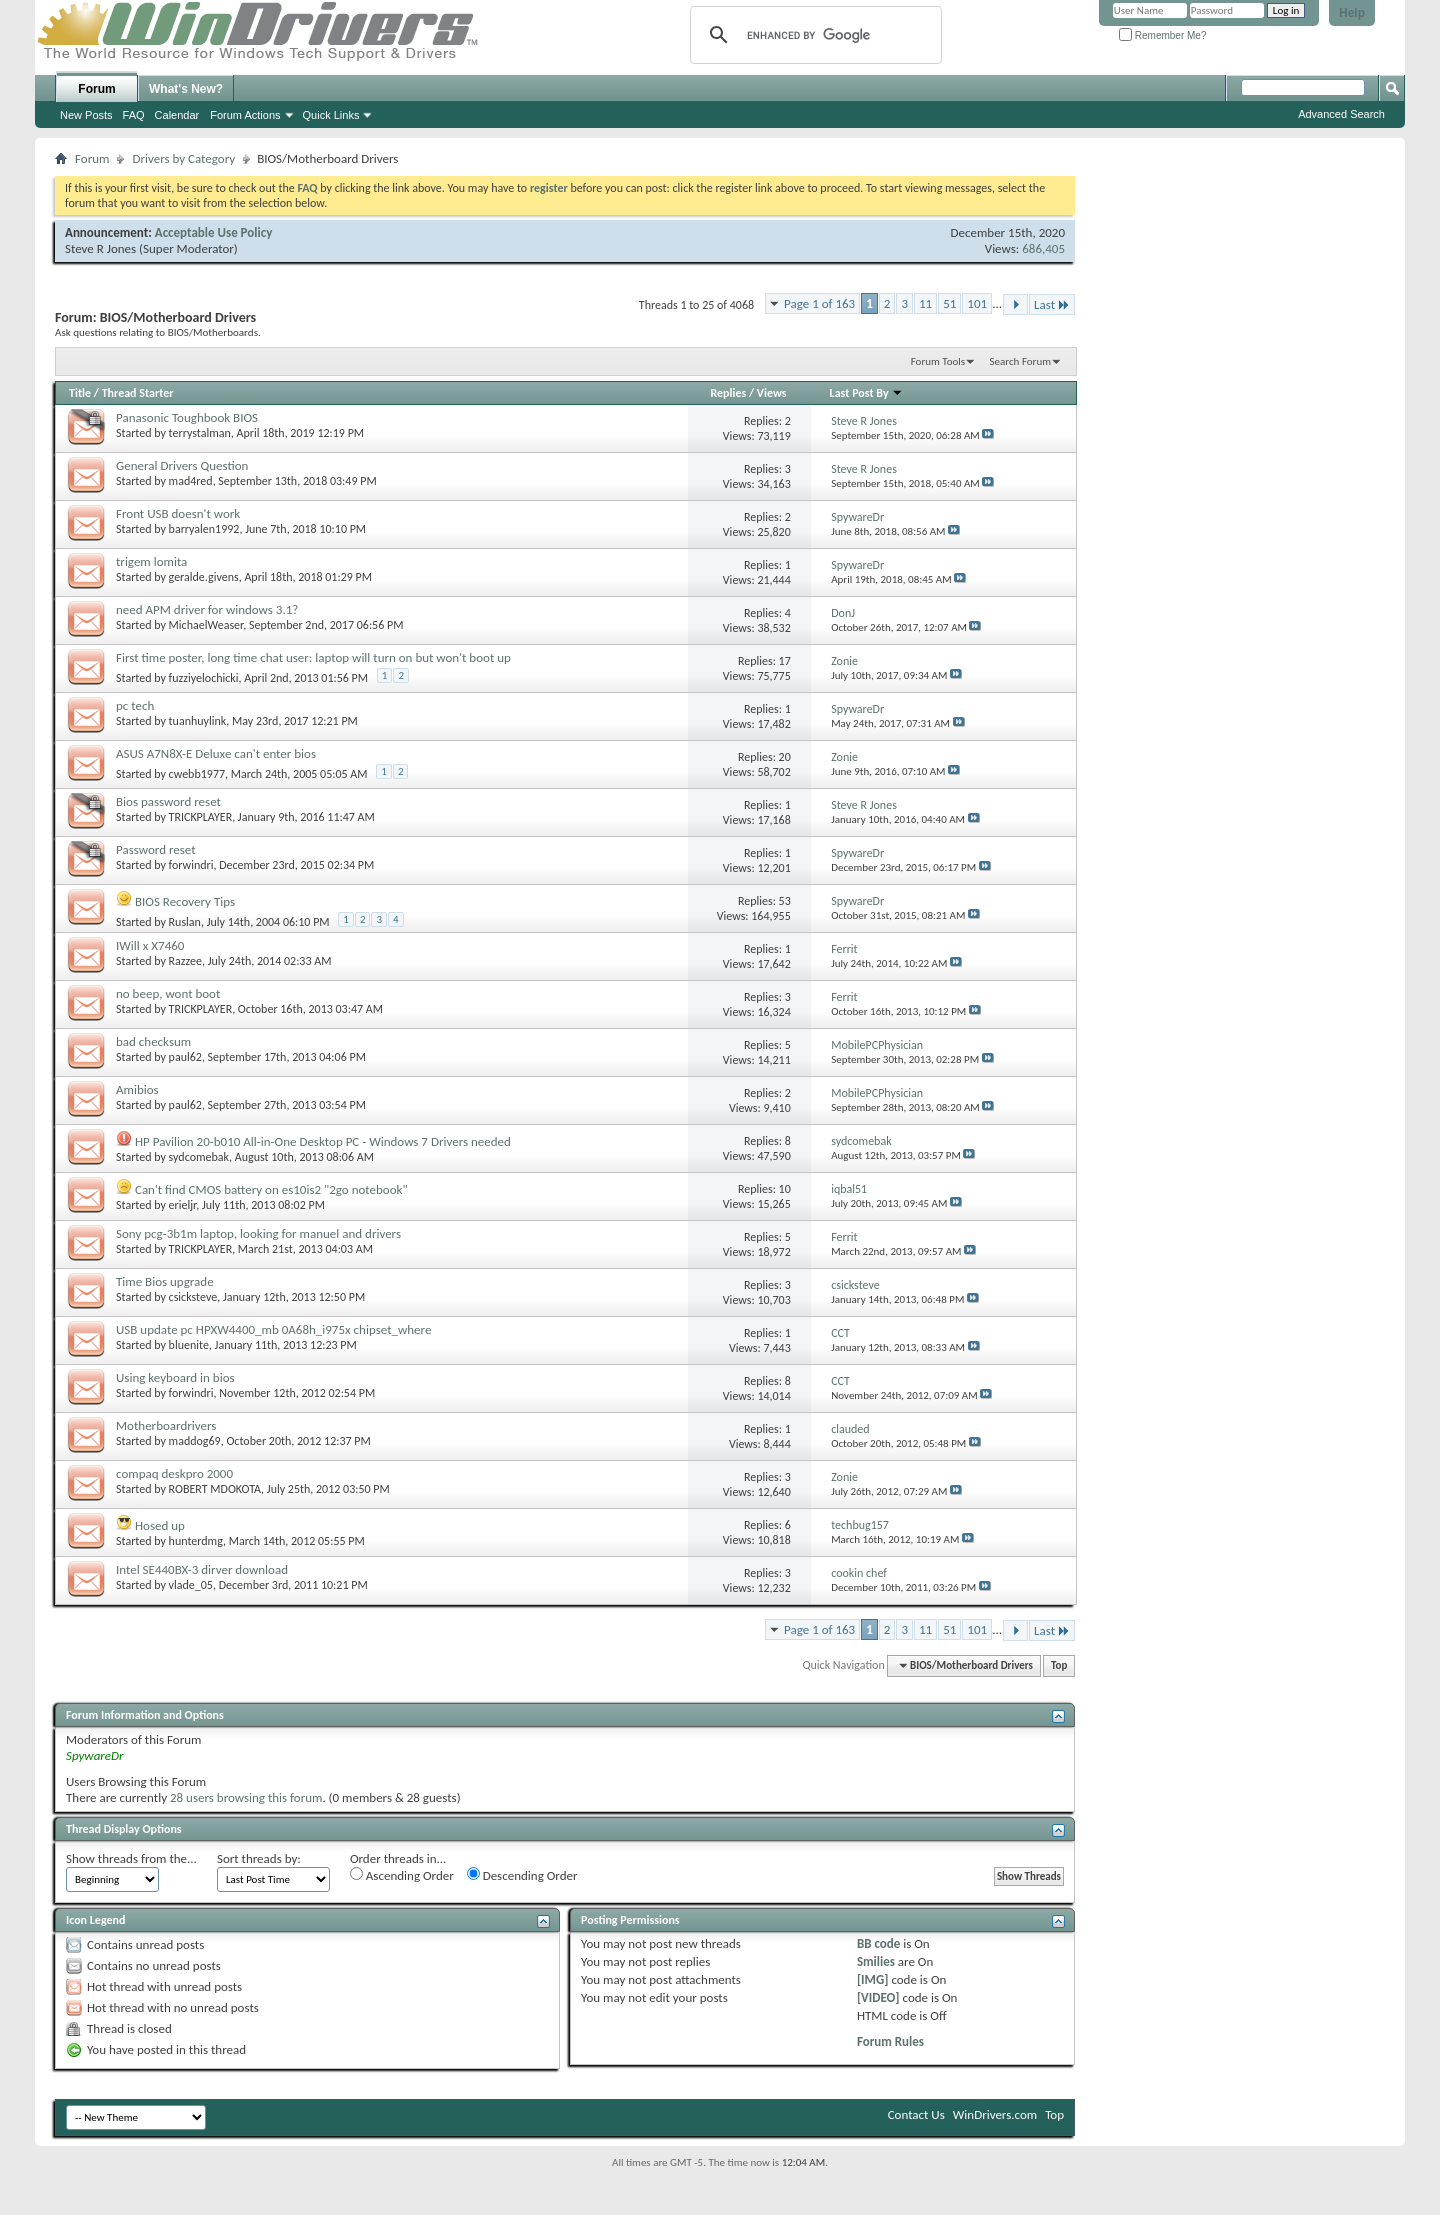  I want to click on USB update pc HPXW4400_mb 0A68h_i975x chipset_where, so click(273, 1329).